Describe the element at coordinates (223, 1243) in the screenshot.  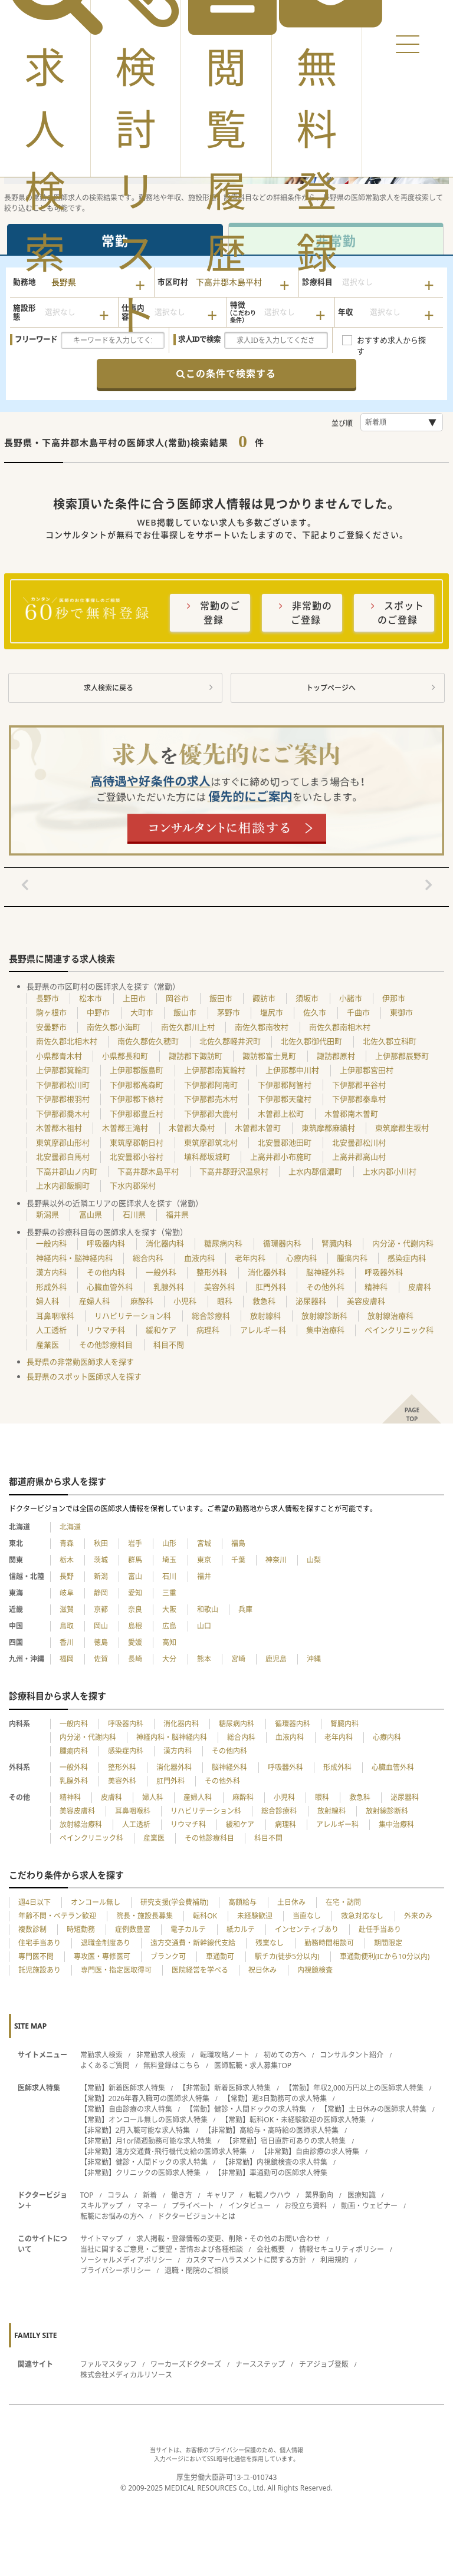
I see `糖尿病内科` at that location.